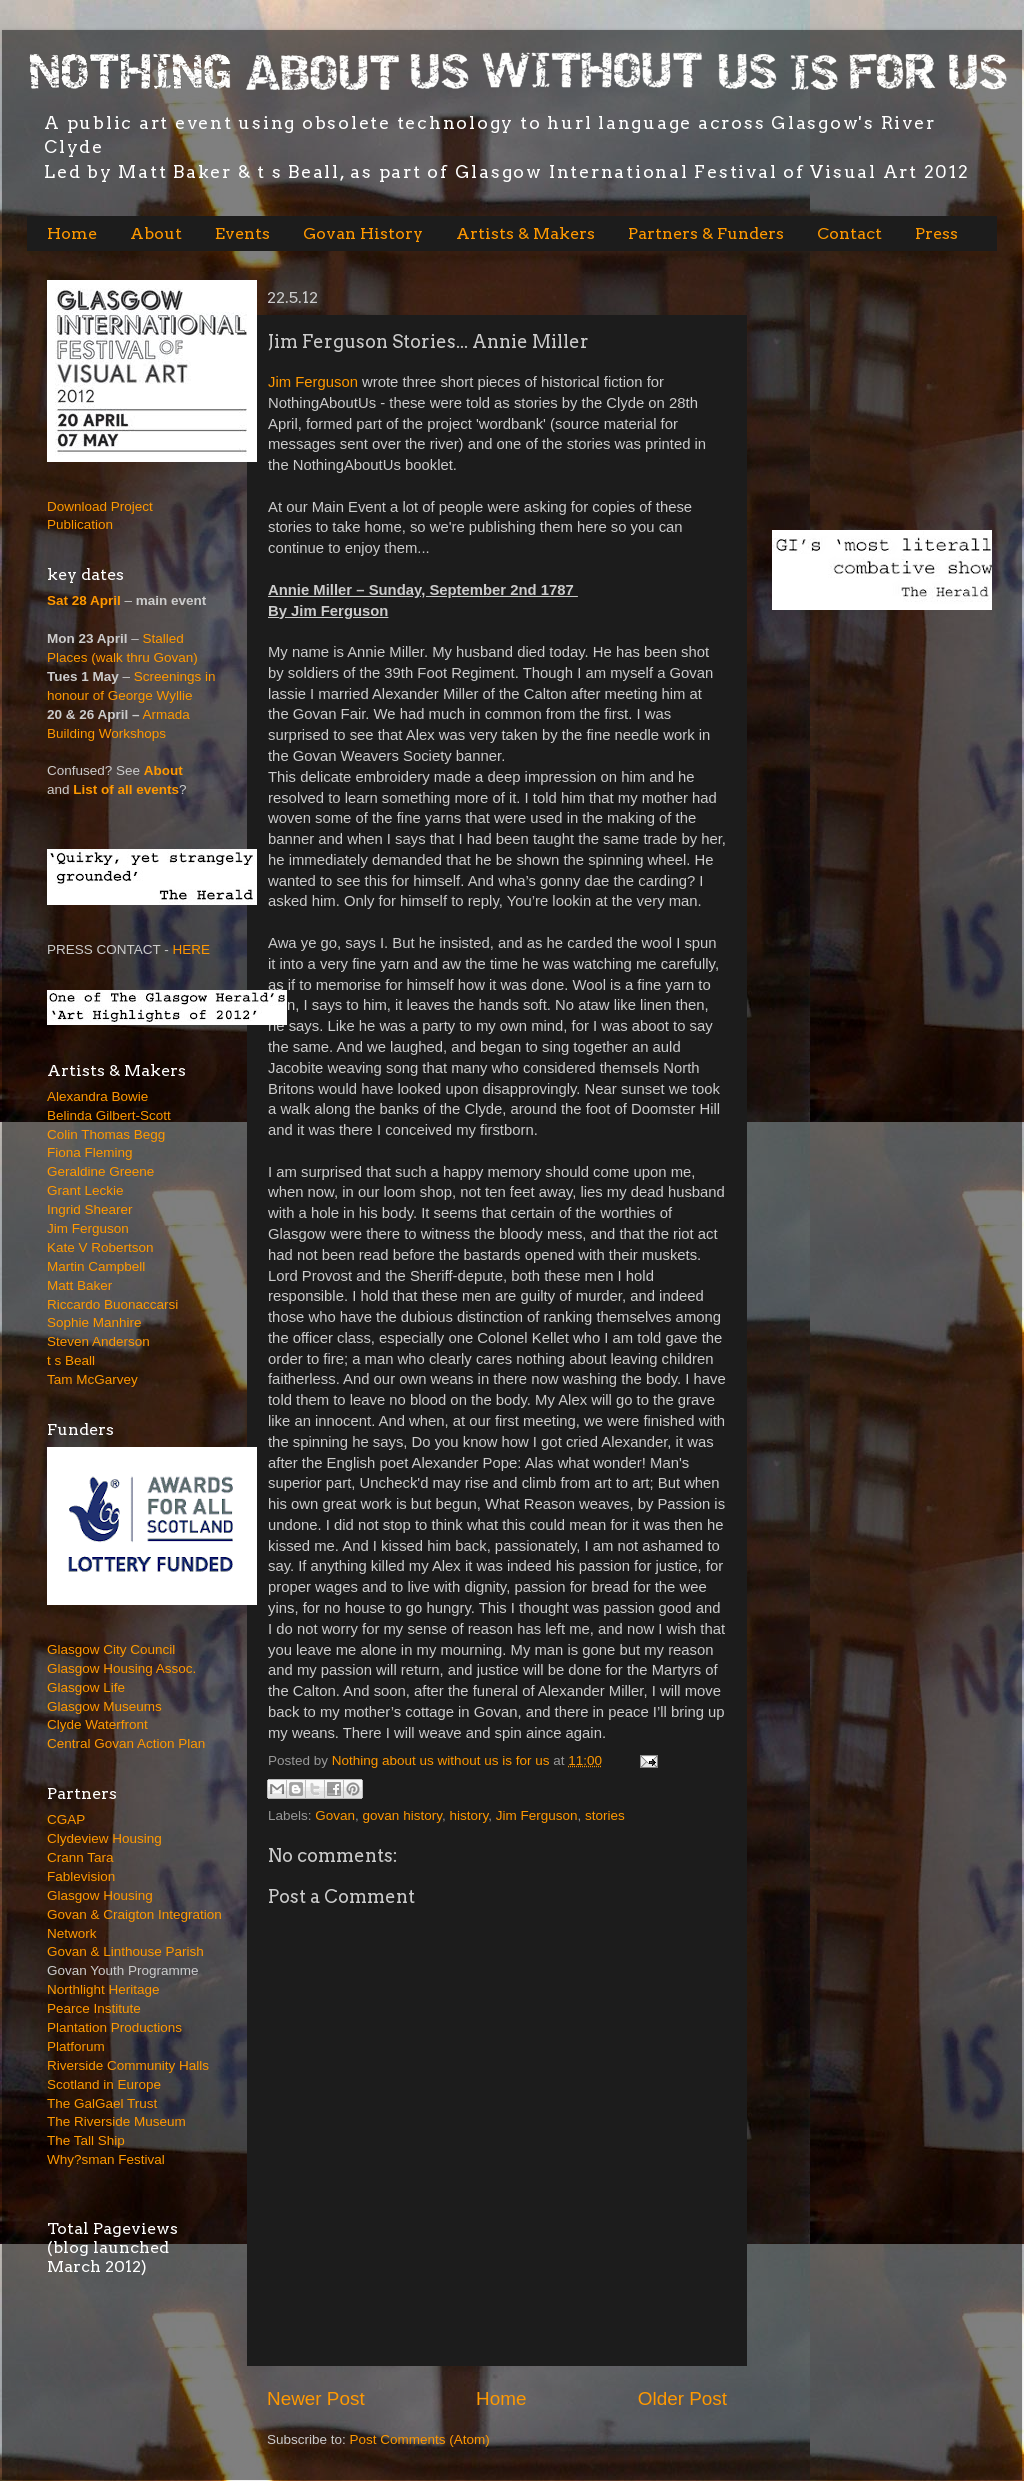 This screenshot has height=2481, width=1024. I want to click on Kate V Robertson, so click(100, 1247).